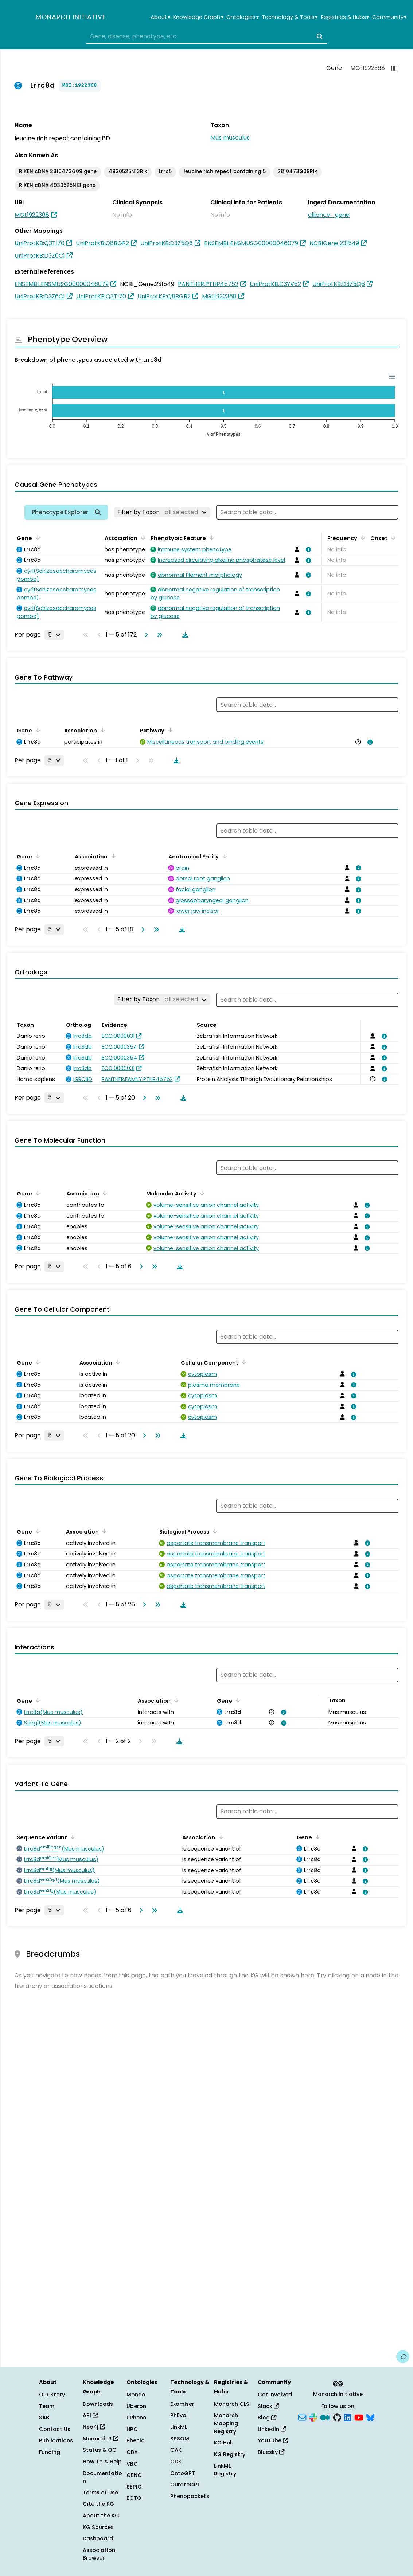 The height and width of the screenshot is (2576, 413). What do you see at coordinates (242, 1362) in the screenshot?
I see `[Sort by Cellular Component]` at bounding box center [242, 1362].